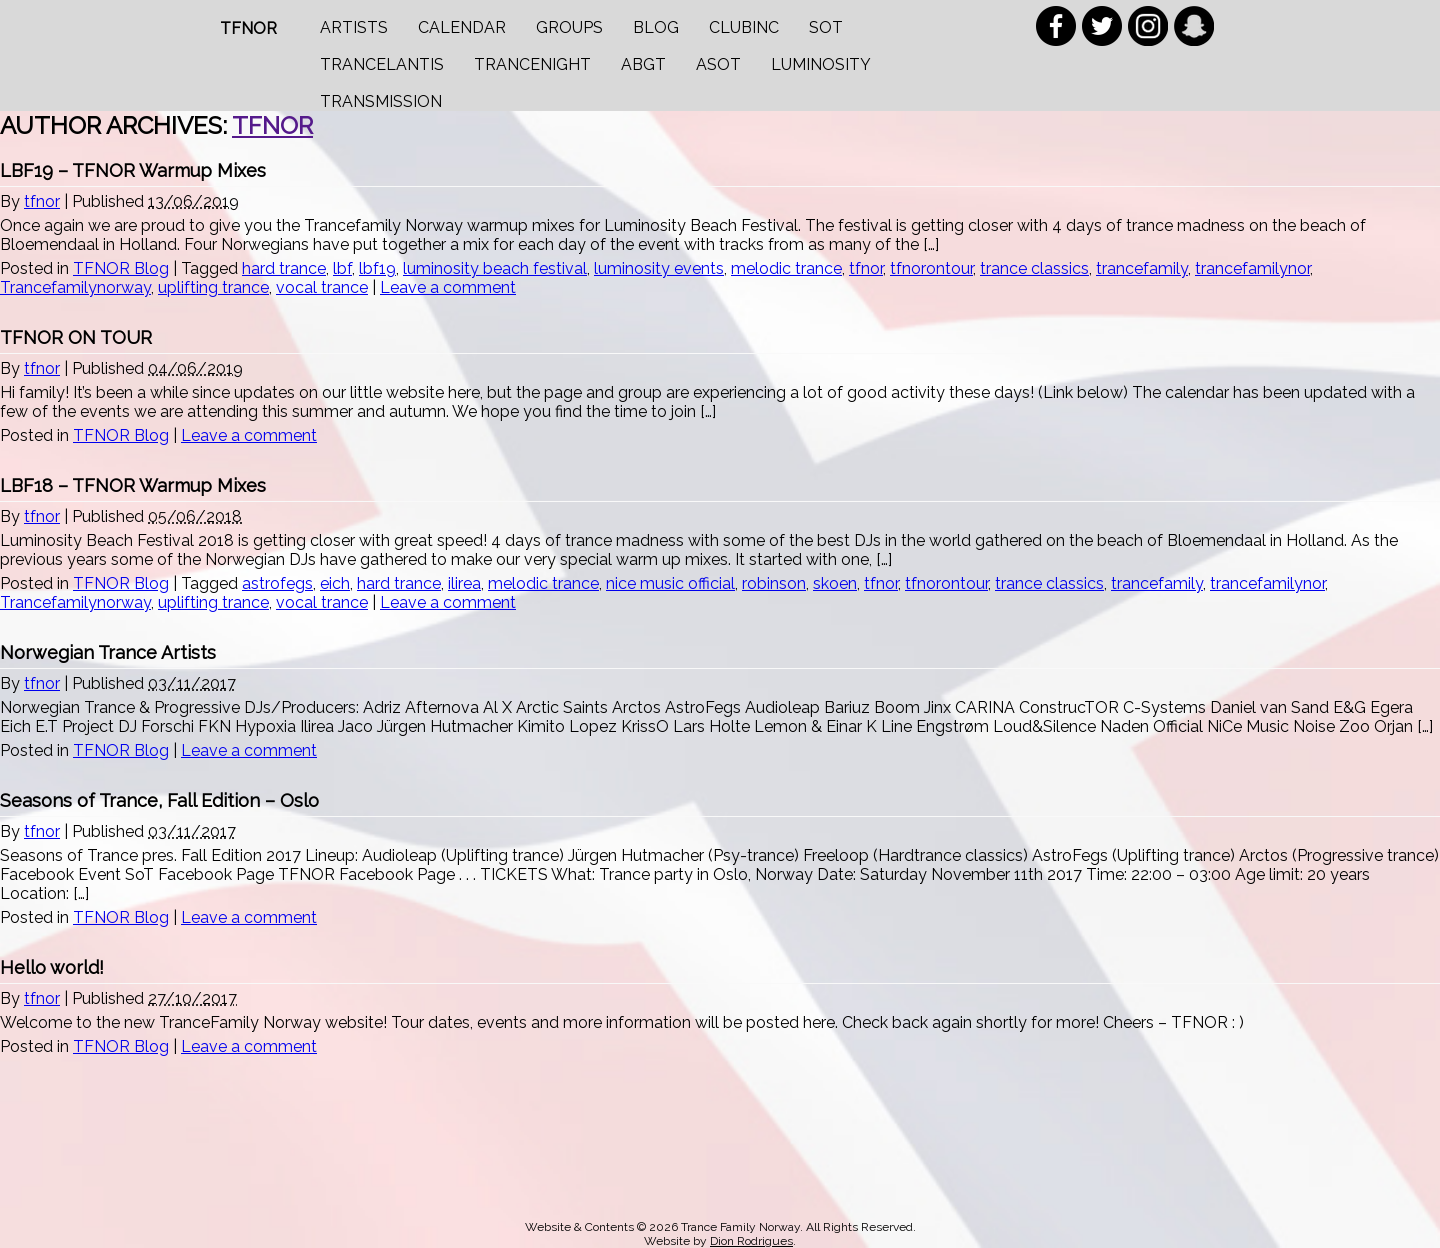  Describe the element at coordinates (121, 268) in the screenshot. I see `TFNOR Blog` at that location.